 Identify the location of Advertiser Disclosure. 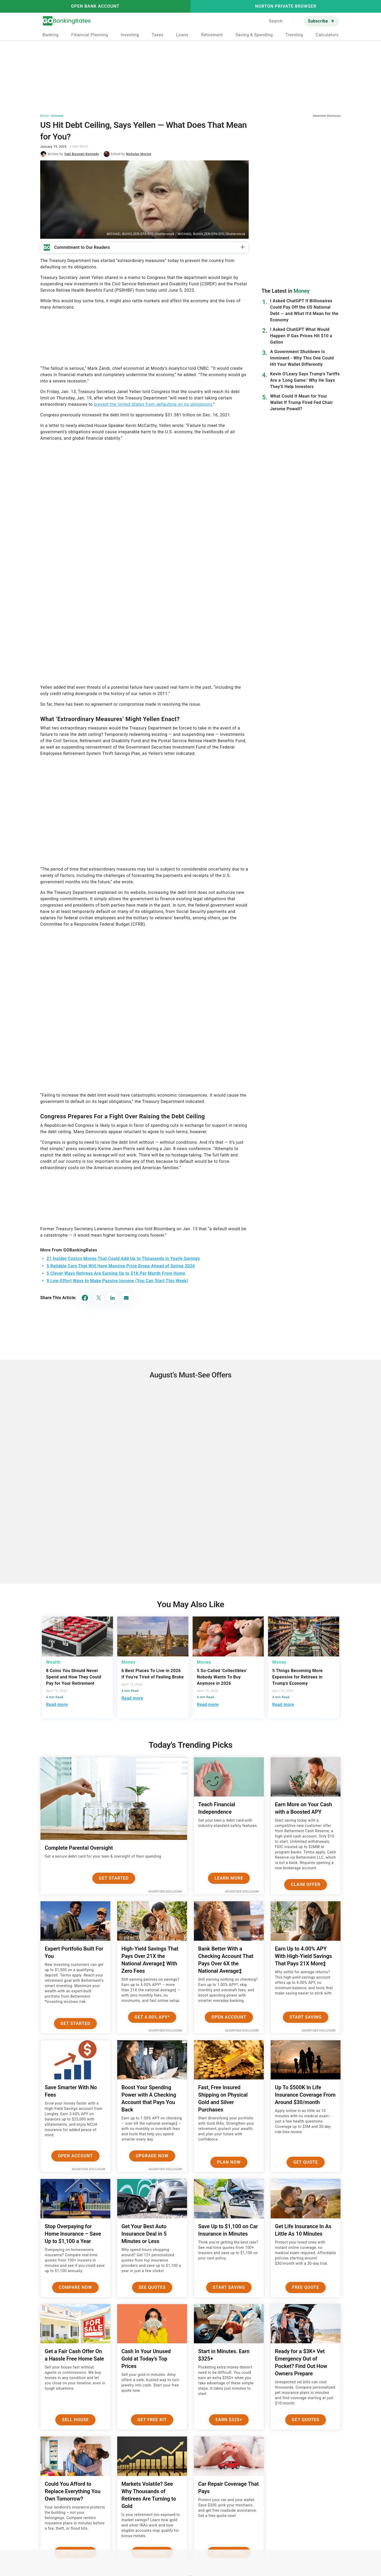
(165, 1891).